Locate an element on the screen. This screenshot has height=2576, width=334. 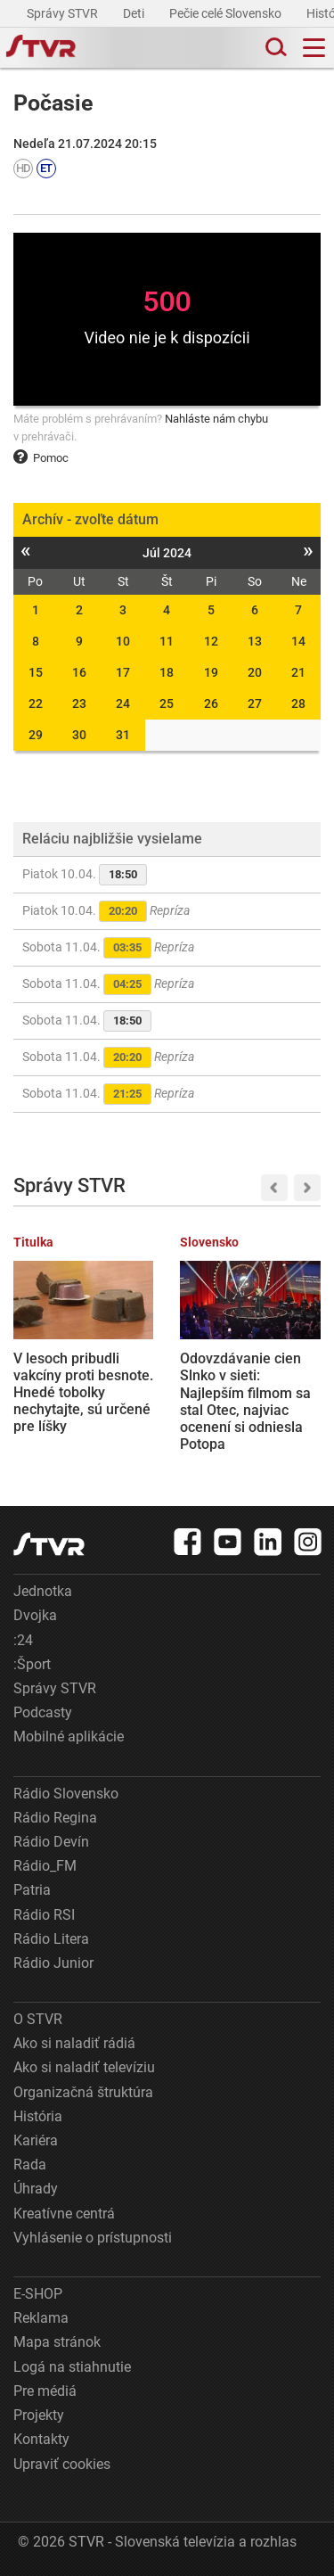
Podcasty is located at coordinates (42, 1712).